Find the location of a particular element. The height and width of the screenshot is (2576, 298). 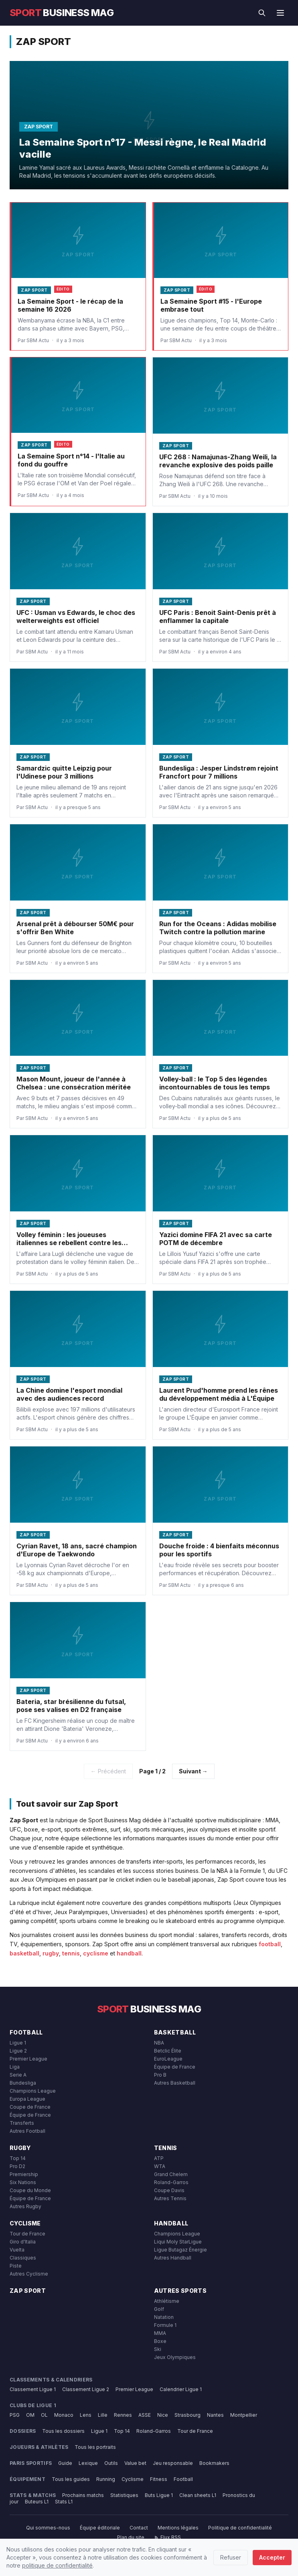

Nice is located at coordinates (162, 2415).